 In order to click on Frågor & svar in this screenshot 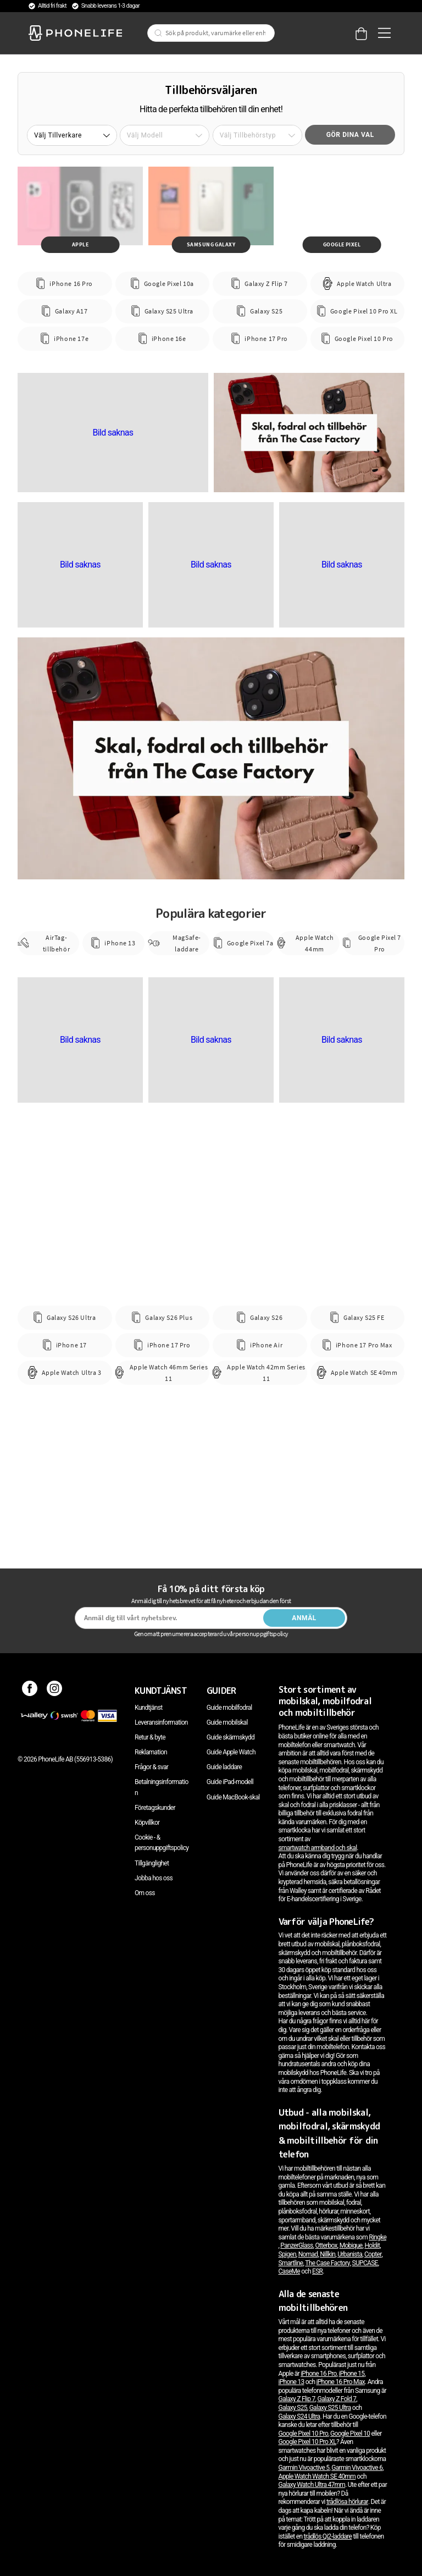, I will do `click(151, 1767)`.